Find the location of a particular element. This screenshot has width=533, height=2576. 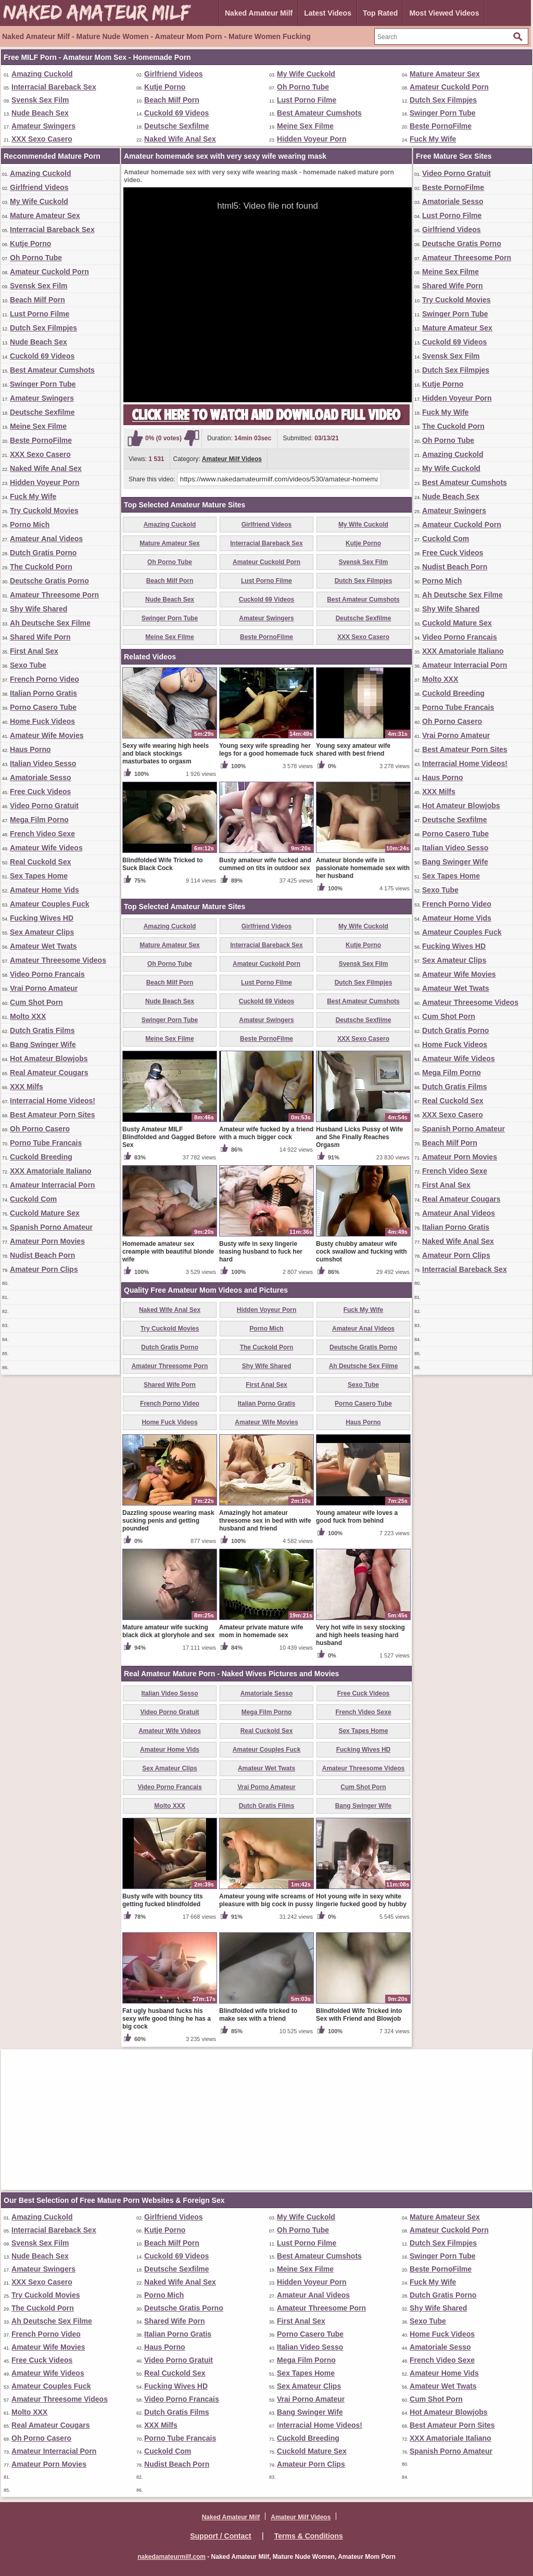

Svensk Sex Film is located at coordinates (40, 100).